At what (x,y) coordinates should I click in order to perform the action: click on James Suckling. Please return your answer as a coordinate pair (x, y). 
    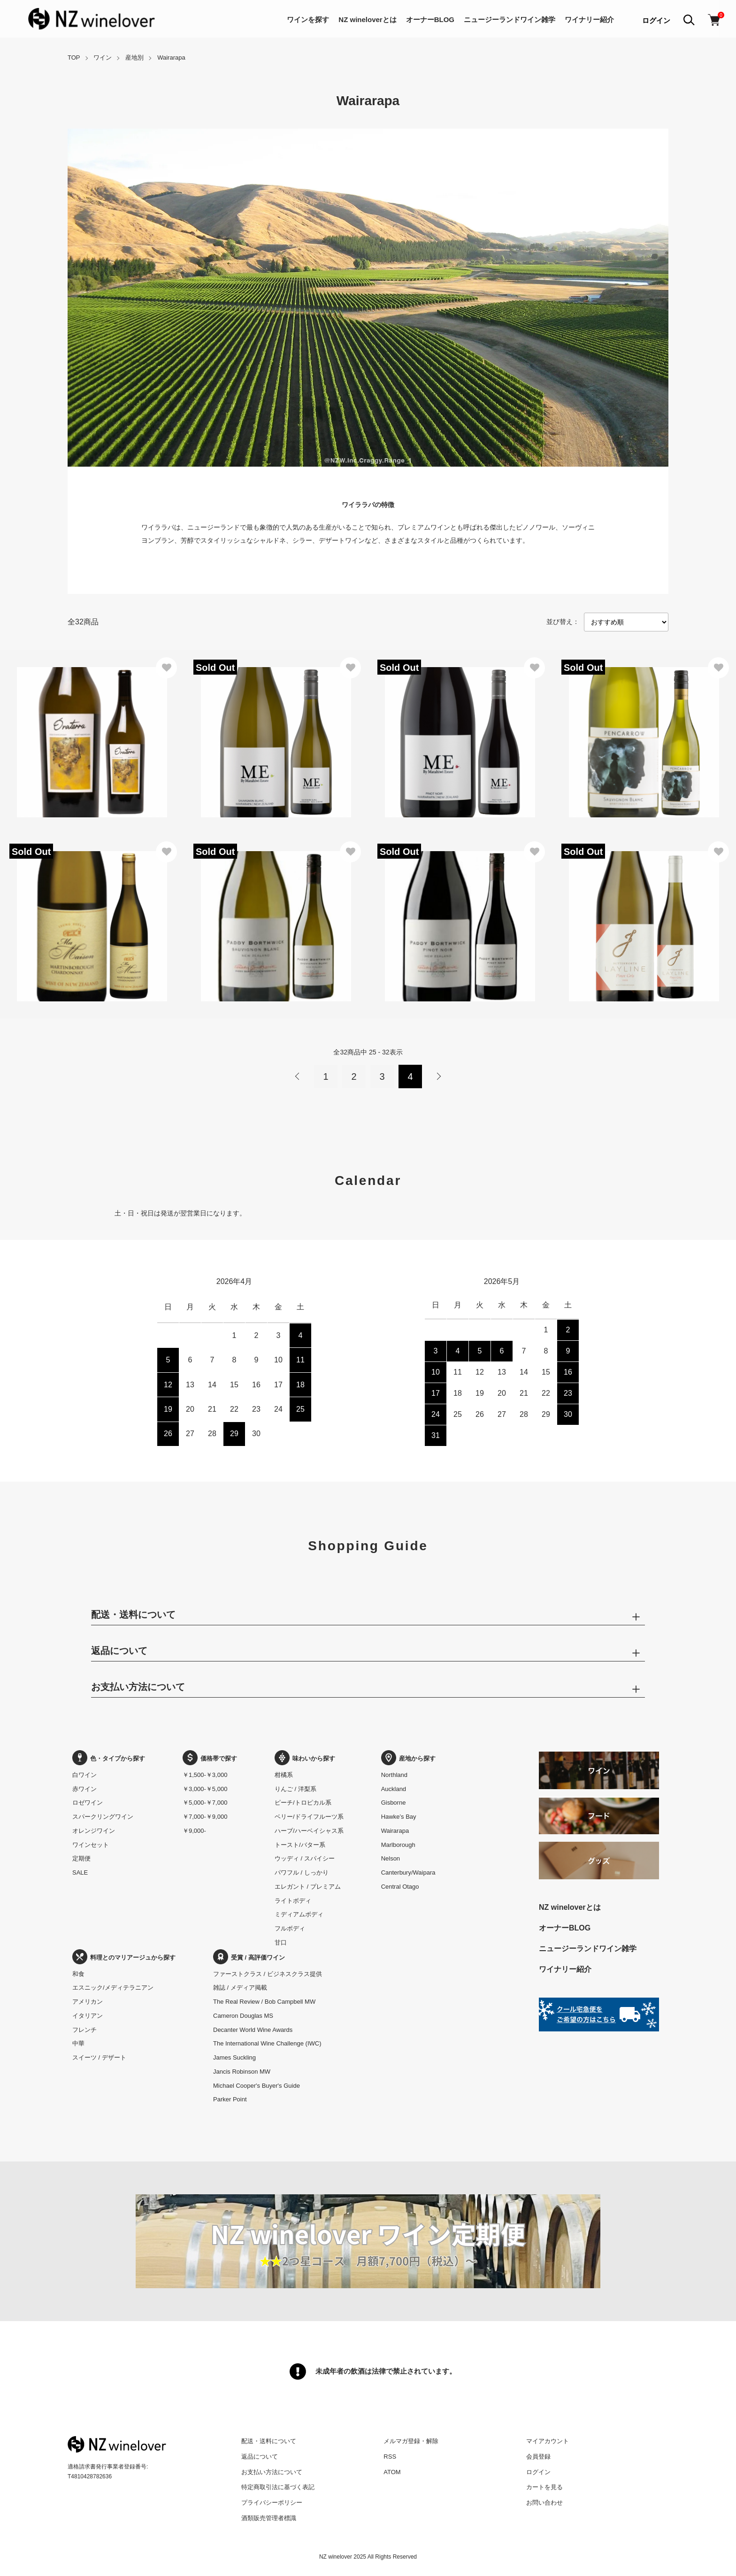
    Looking at the image, I should click on (234, 2057).